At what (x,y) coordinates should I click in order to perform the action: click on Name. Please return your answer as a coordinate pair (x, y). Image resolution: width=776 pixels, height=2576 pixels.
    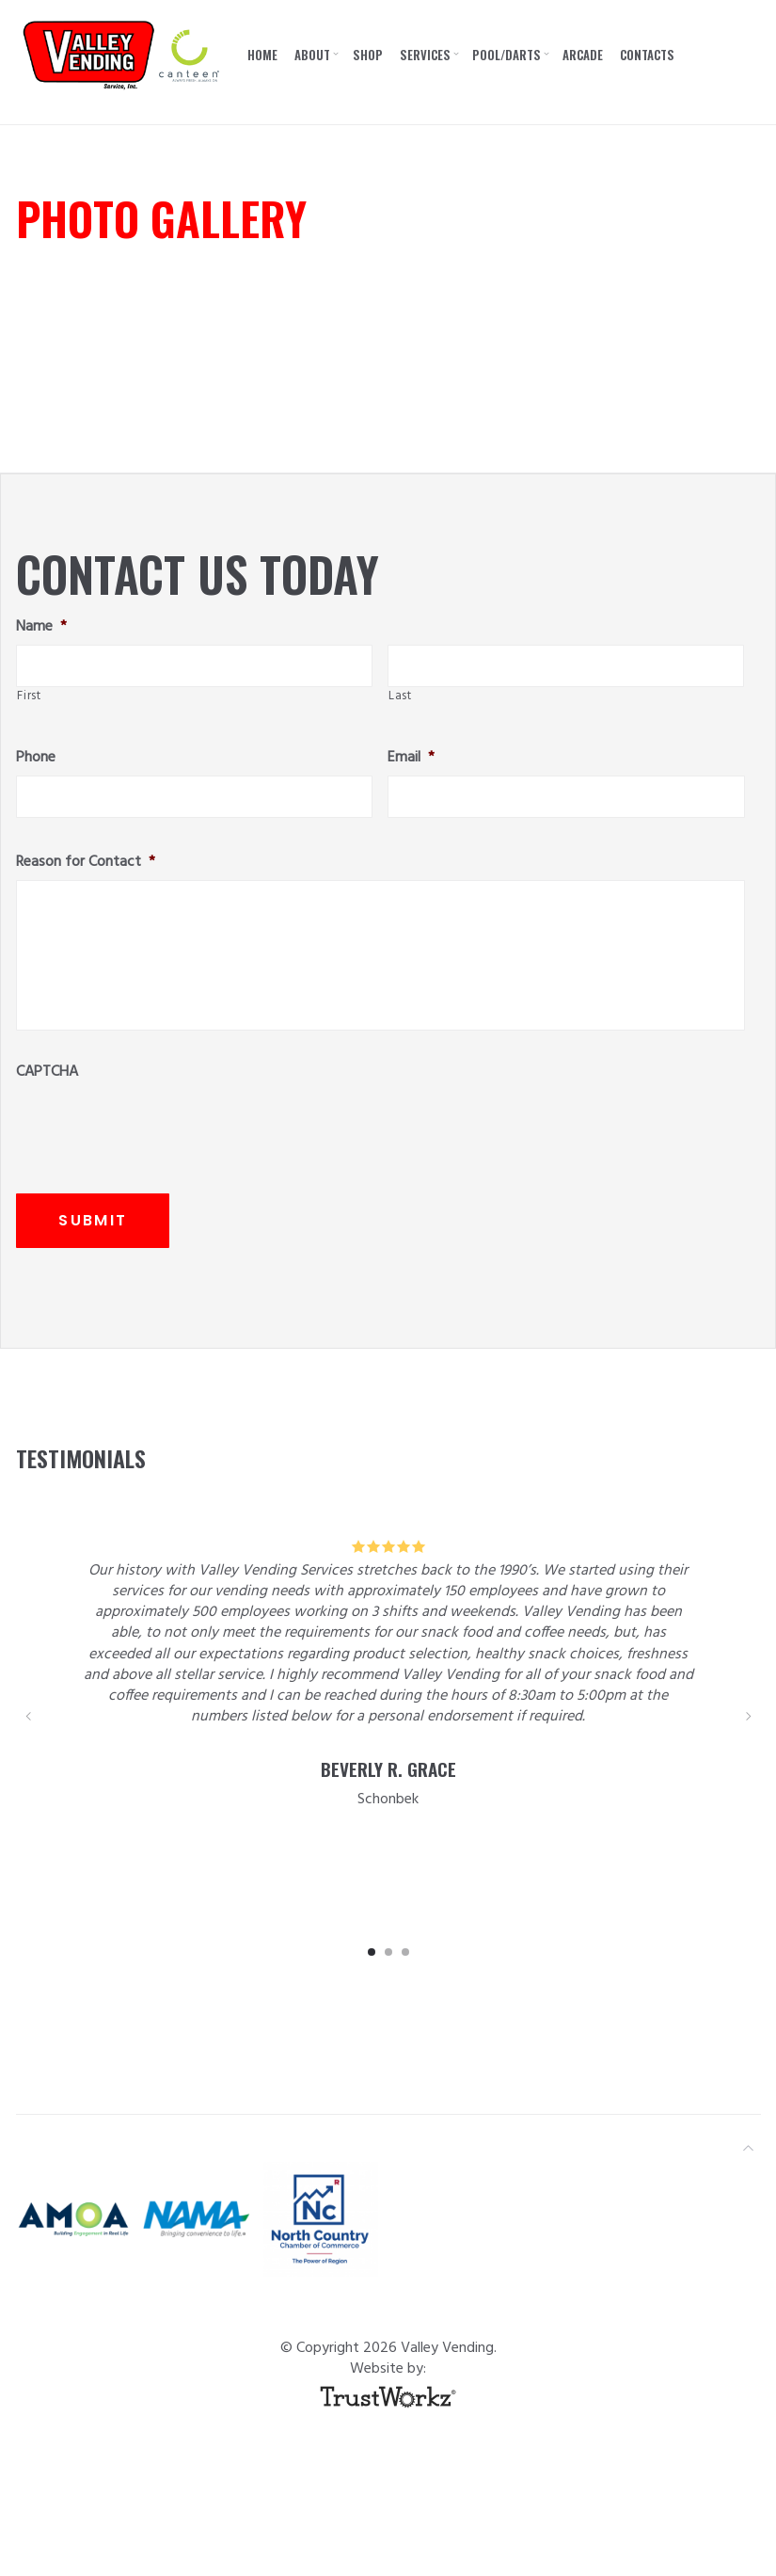
    Looking at the image, I should click on (41, 627).